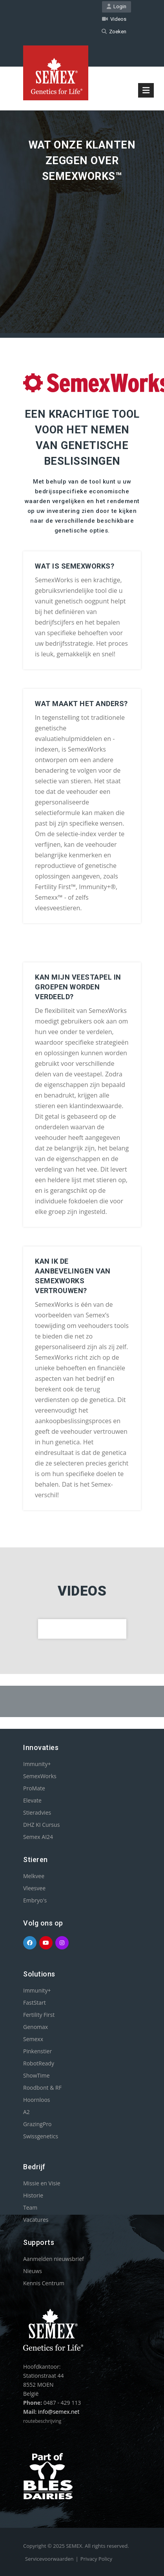 The height and width of the screenshot is (2576, 164). Describe the element at coordinates (37, 2051) in the screenshot. I see `Pinkenstier` at that location.